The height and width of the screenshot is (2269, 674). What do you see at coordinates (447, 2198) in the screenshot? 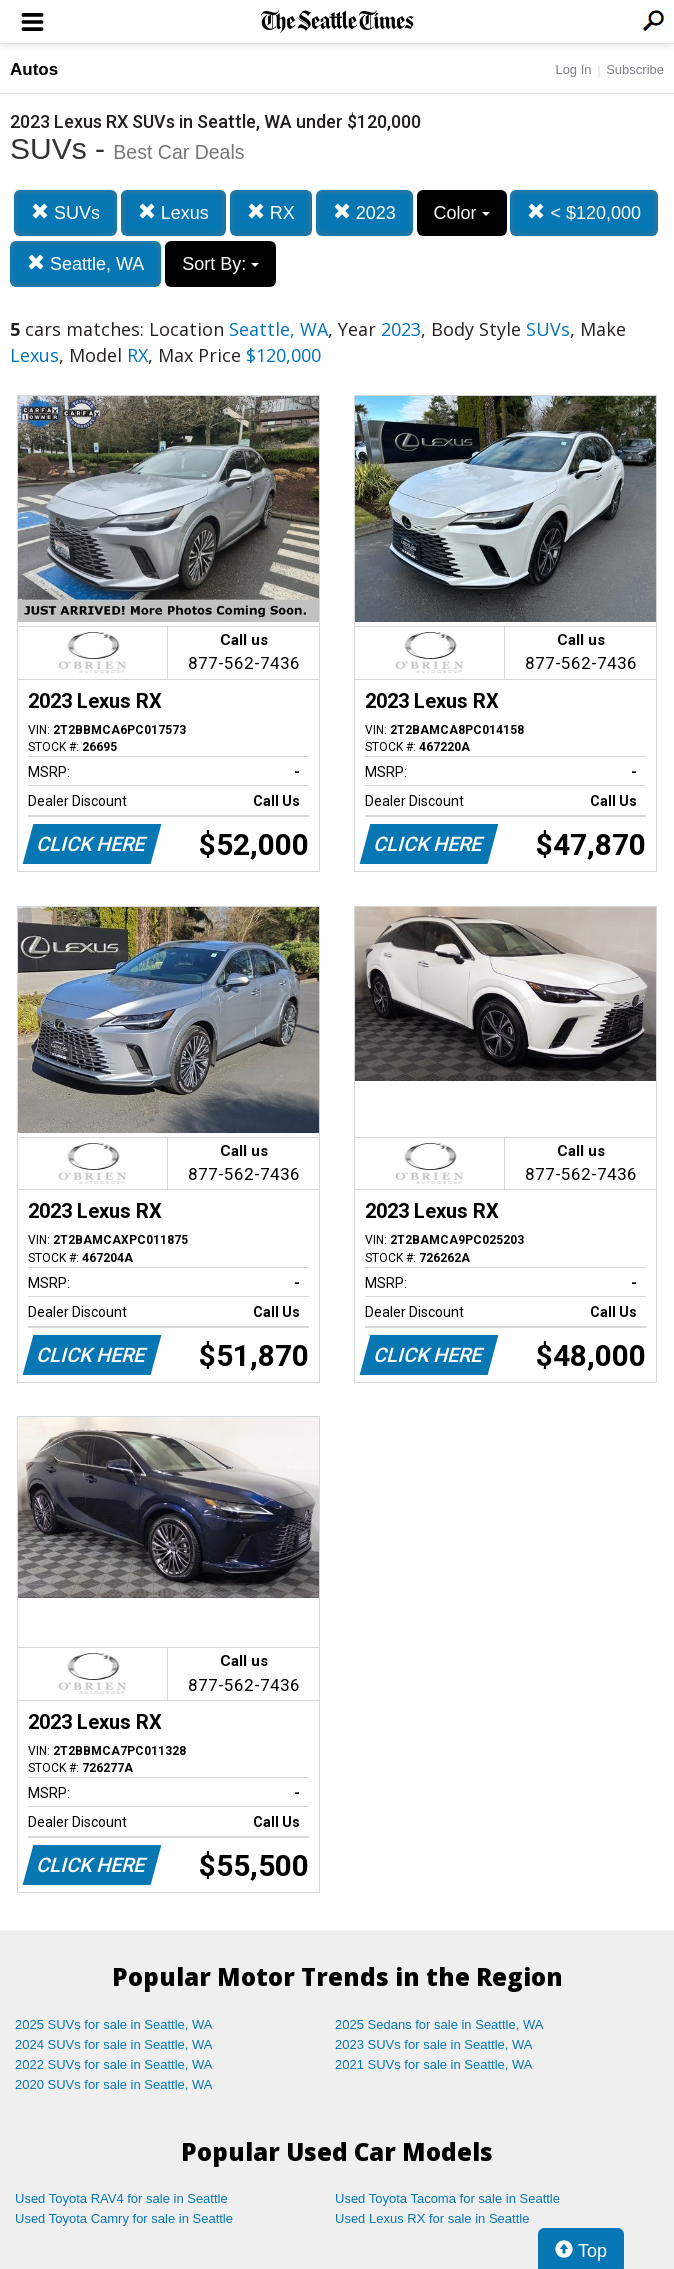
I see `Used Toyota Tacoma for sale in Seattle` at bounding box center [447, 2198].